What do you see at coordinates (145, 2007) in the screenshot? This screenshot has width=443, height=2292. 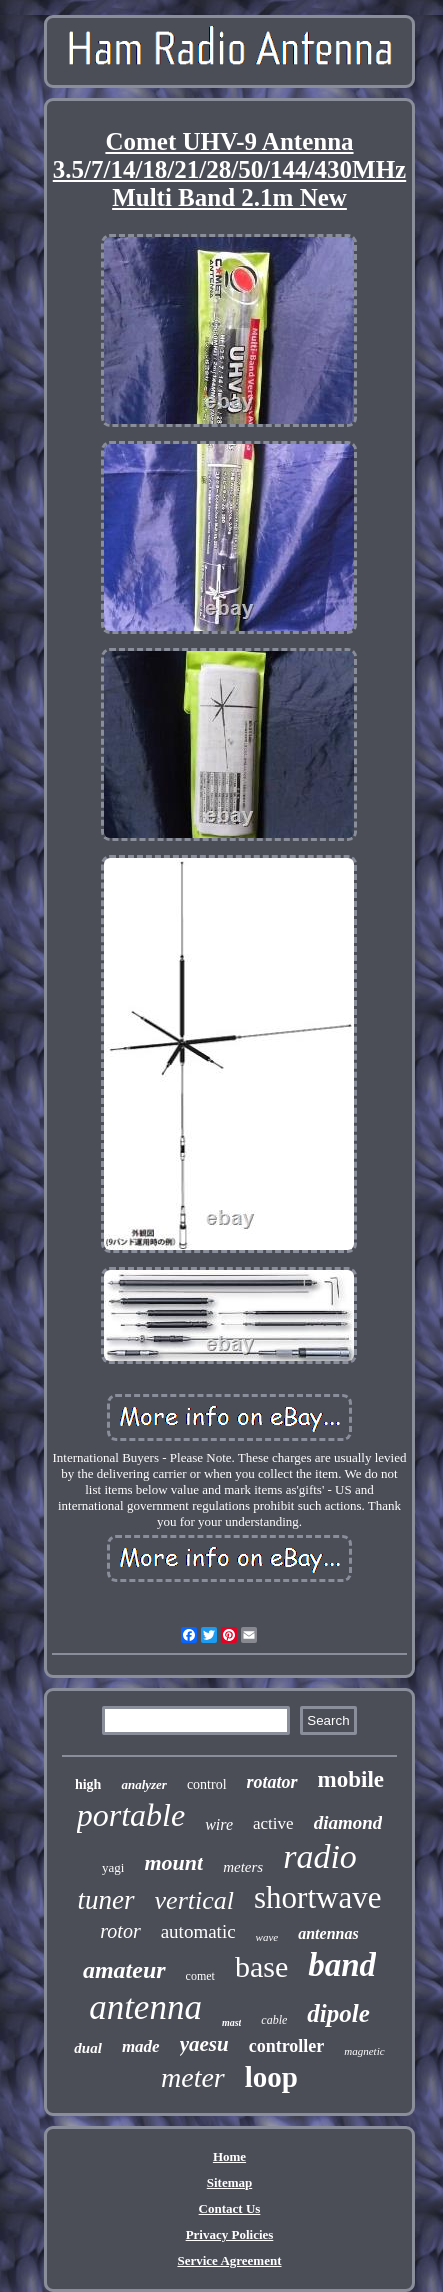 I see `antenna` at bounding box center [145, 2007].